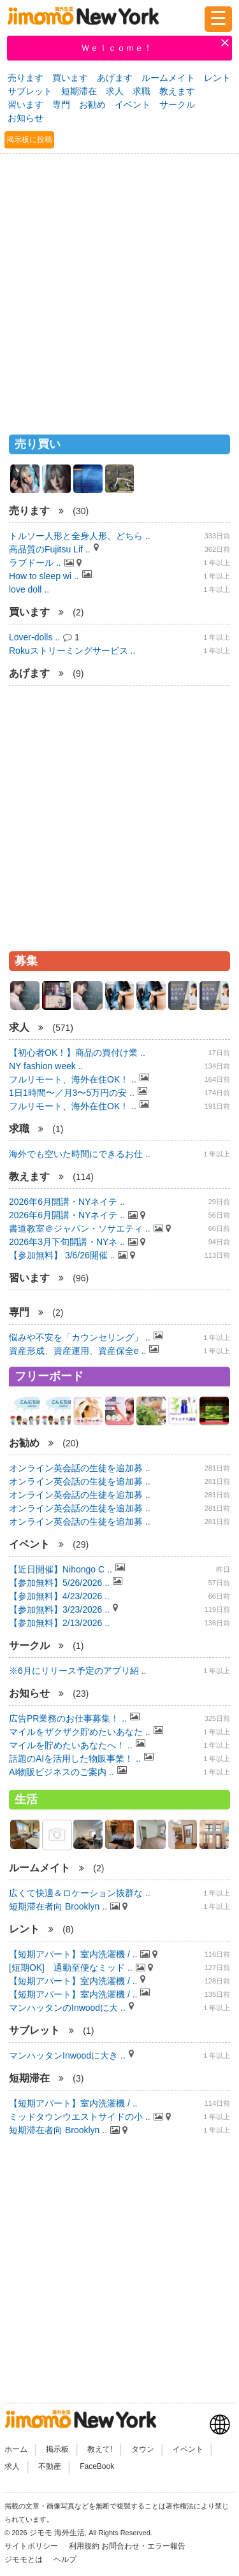 The width and height of the screenshot is (239, 2576). What do you see at coordinates (132, 104) in the screenshot?
I see `イベント` at bounding box center [132, 104].